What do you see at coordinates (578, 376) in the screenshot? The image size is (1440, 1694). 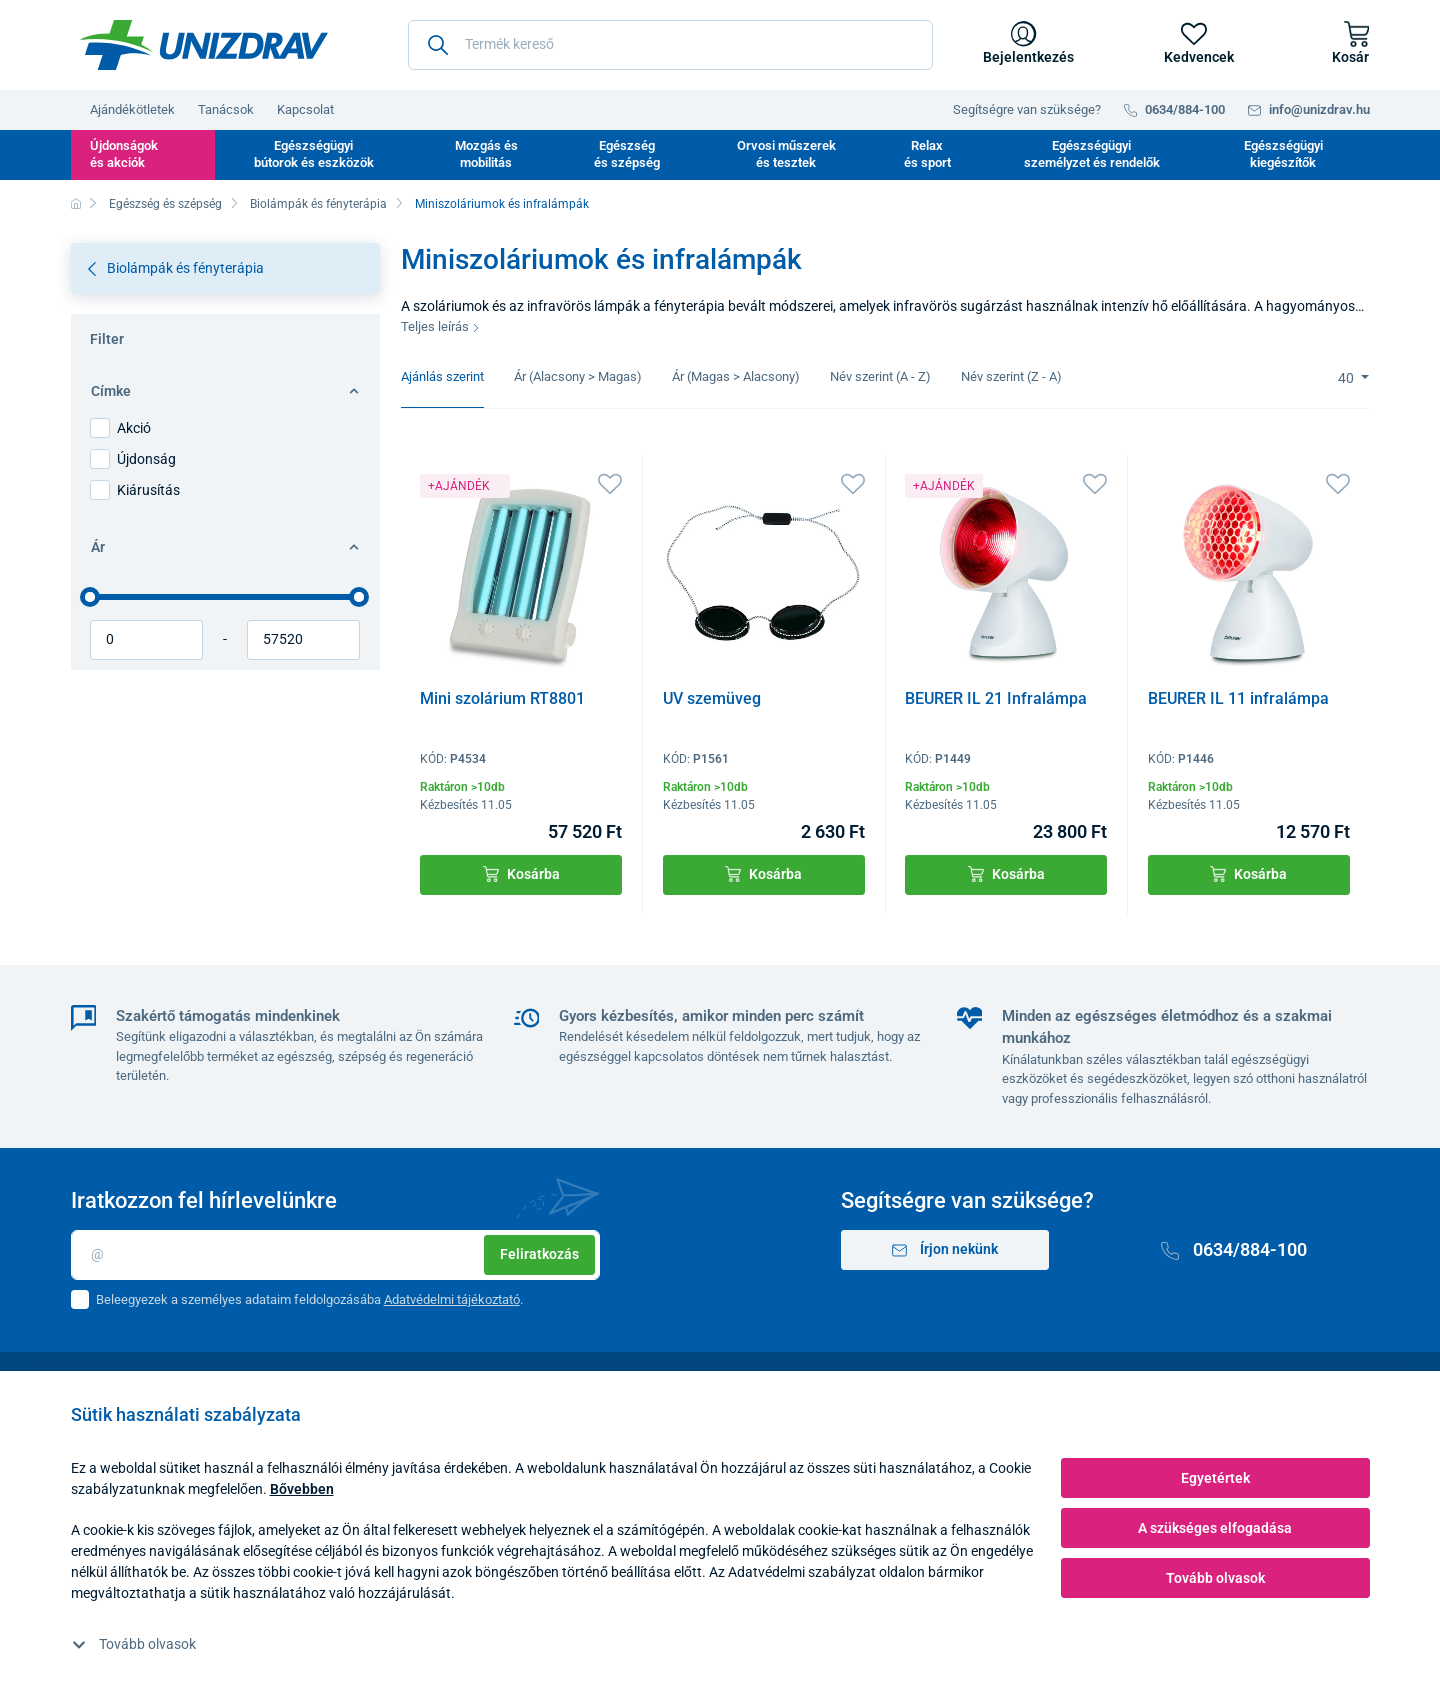 I see `Ár (Alacsony > Magas)` at bounding box center [578, 376].